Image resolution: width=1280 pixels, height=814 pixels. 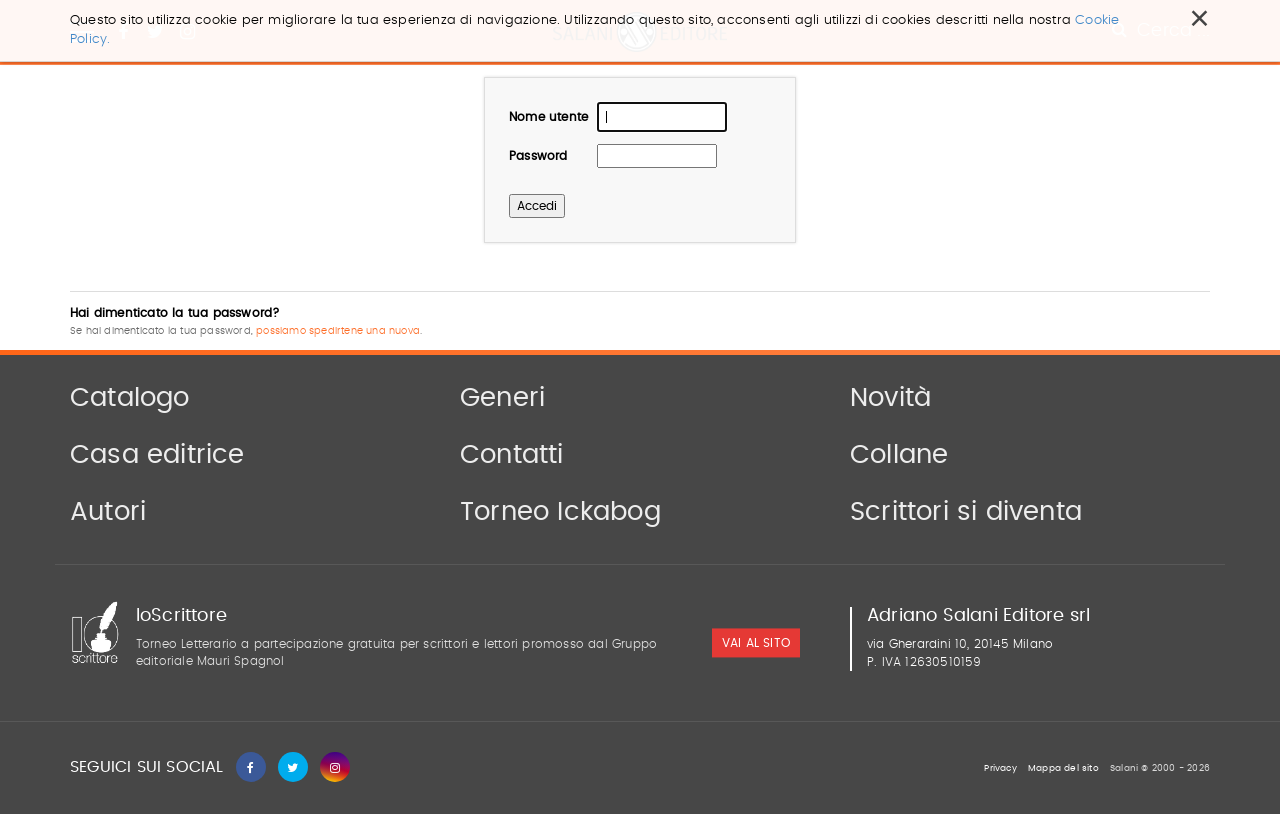 I want to click on Autori, so click(x=108, y=512).